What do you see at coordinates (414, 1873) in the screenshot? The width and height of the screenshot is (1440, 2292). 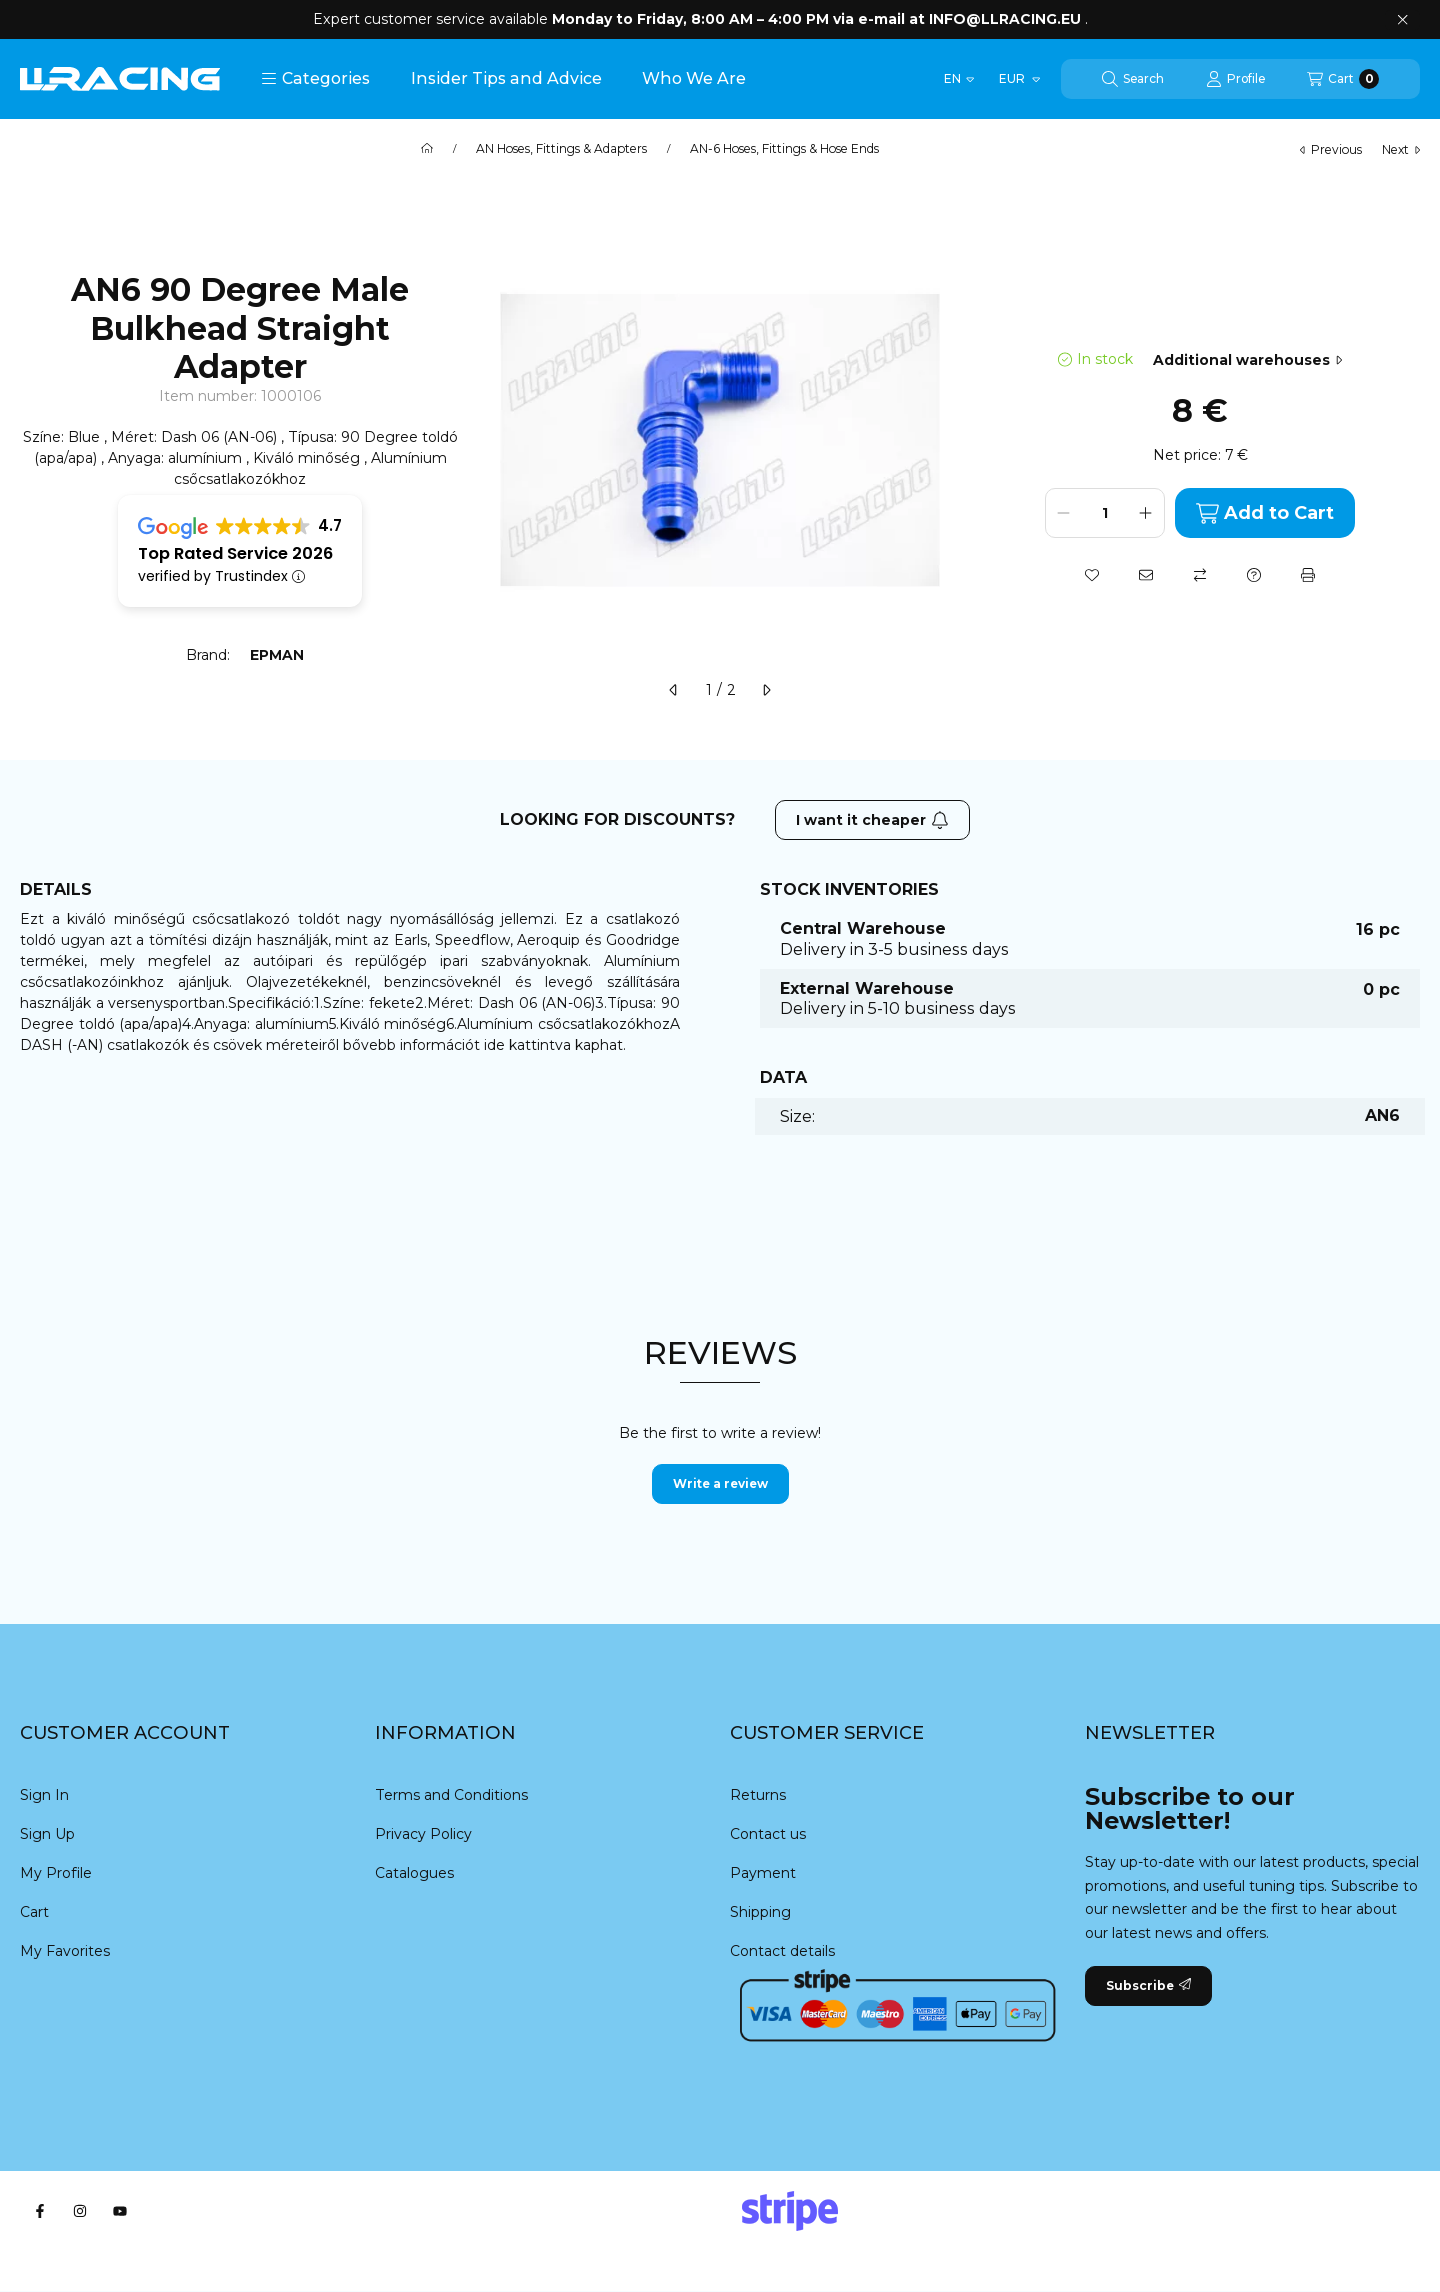 I see `Catalogues` at bounding box center [414, 1873].